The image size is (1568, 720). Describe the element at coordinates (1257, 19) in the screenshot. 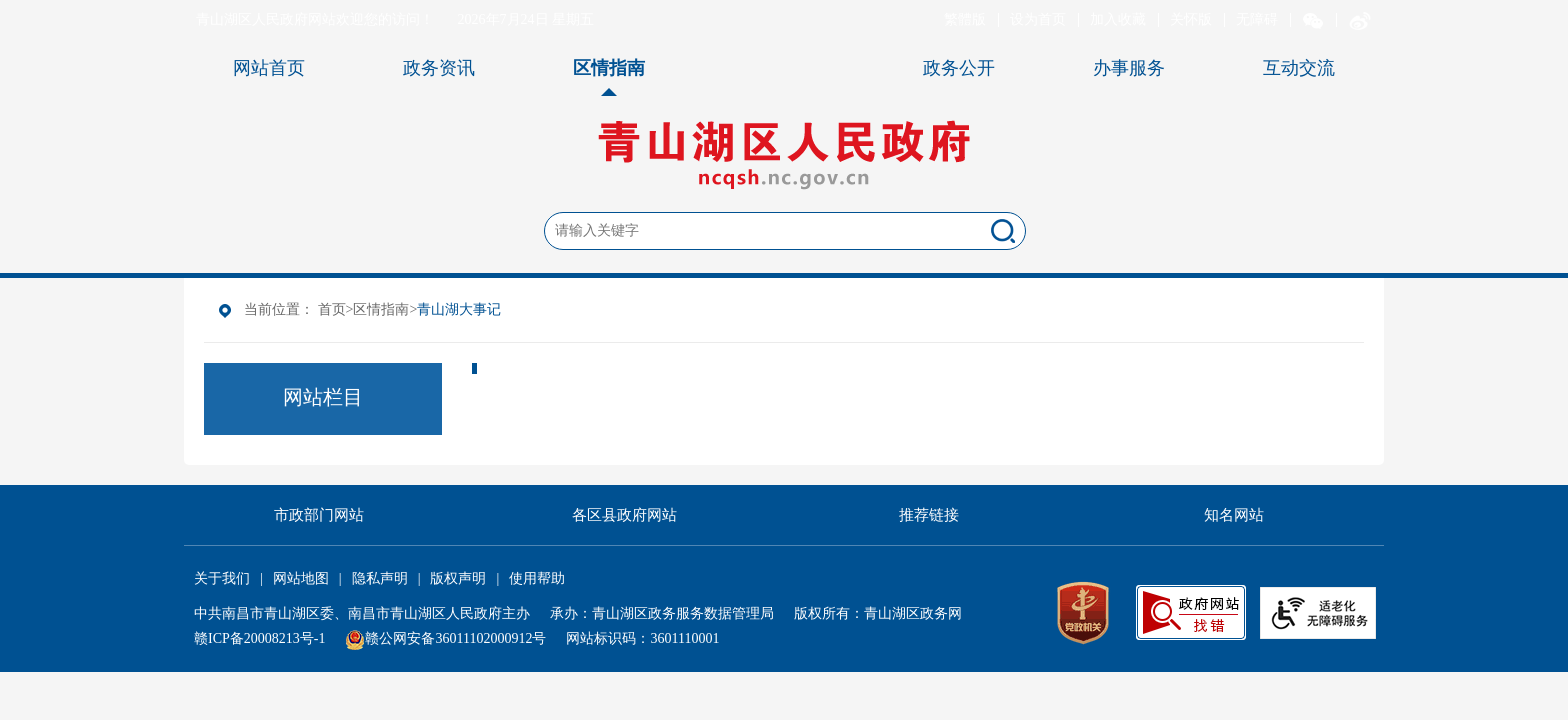

I see `无障碍` at that location.